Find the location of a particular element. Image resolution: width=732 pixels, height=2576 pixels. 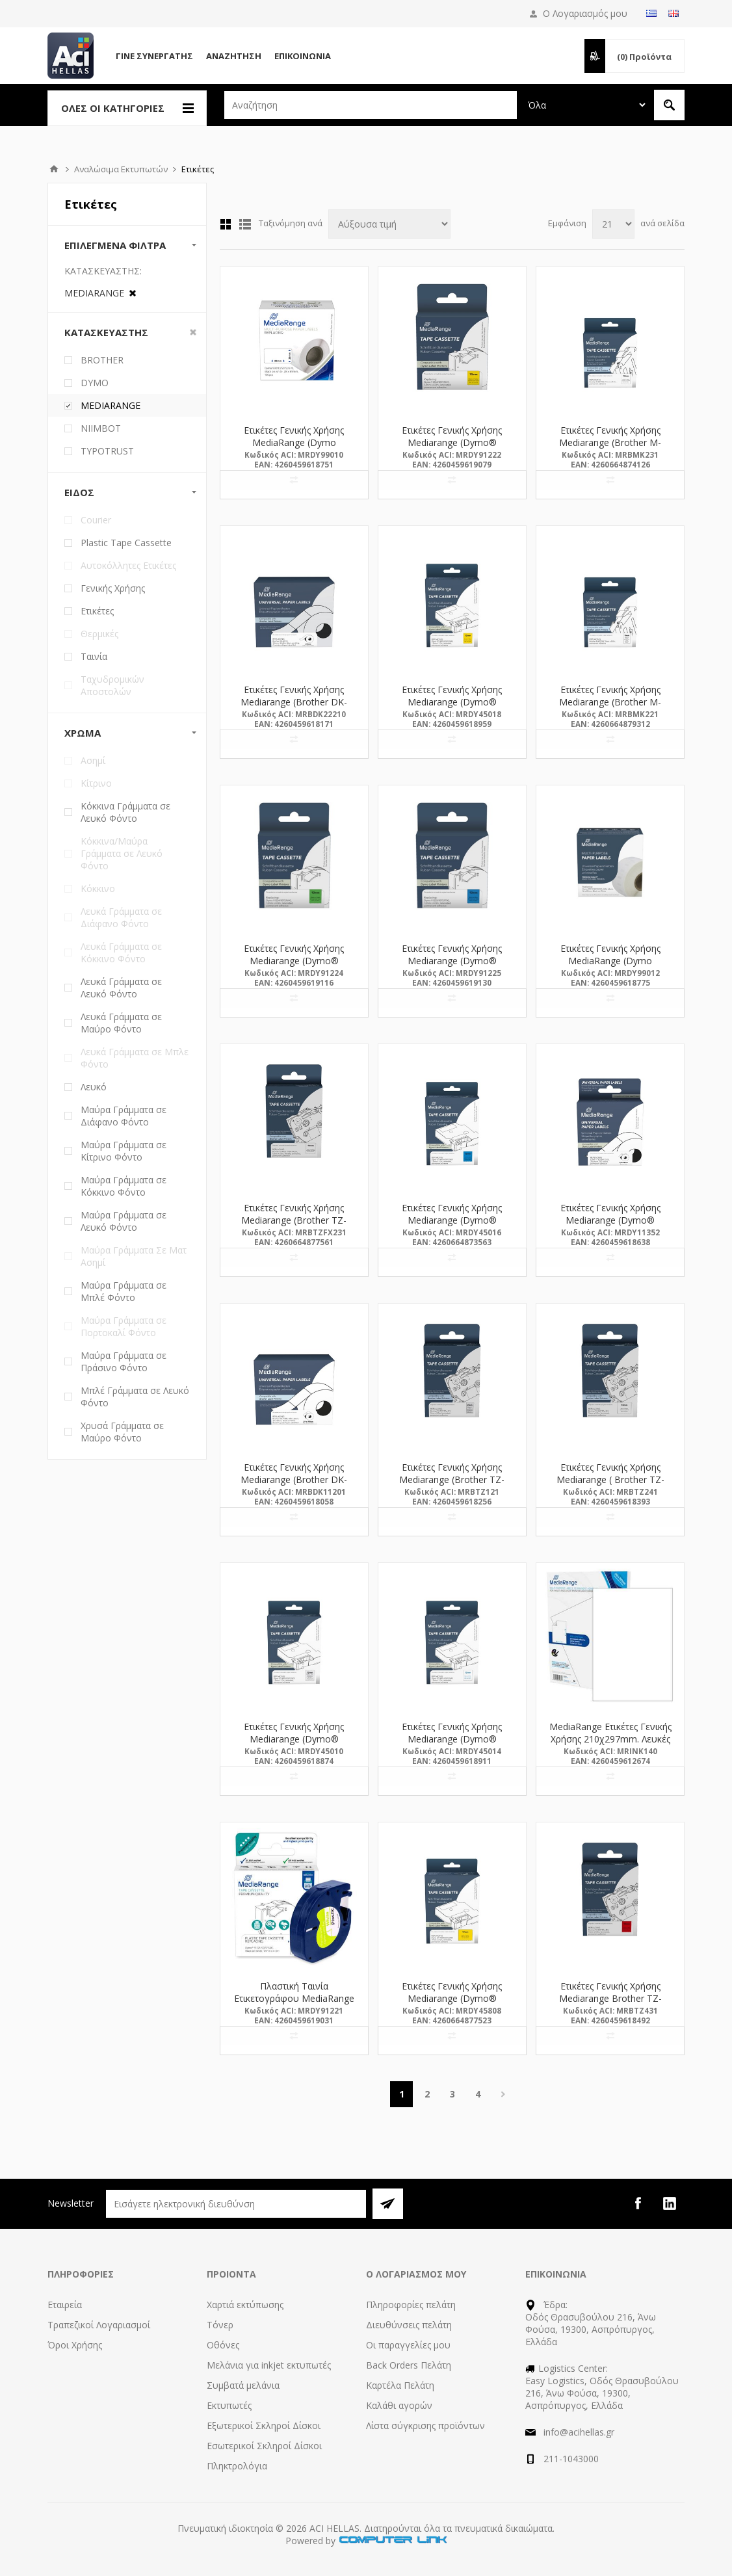

Εταιρεία is located at coordinates (64, 2304).